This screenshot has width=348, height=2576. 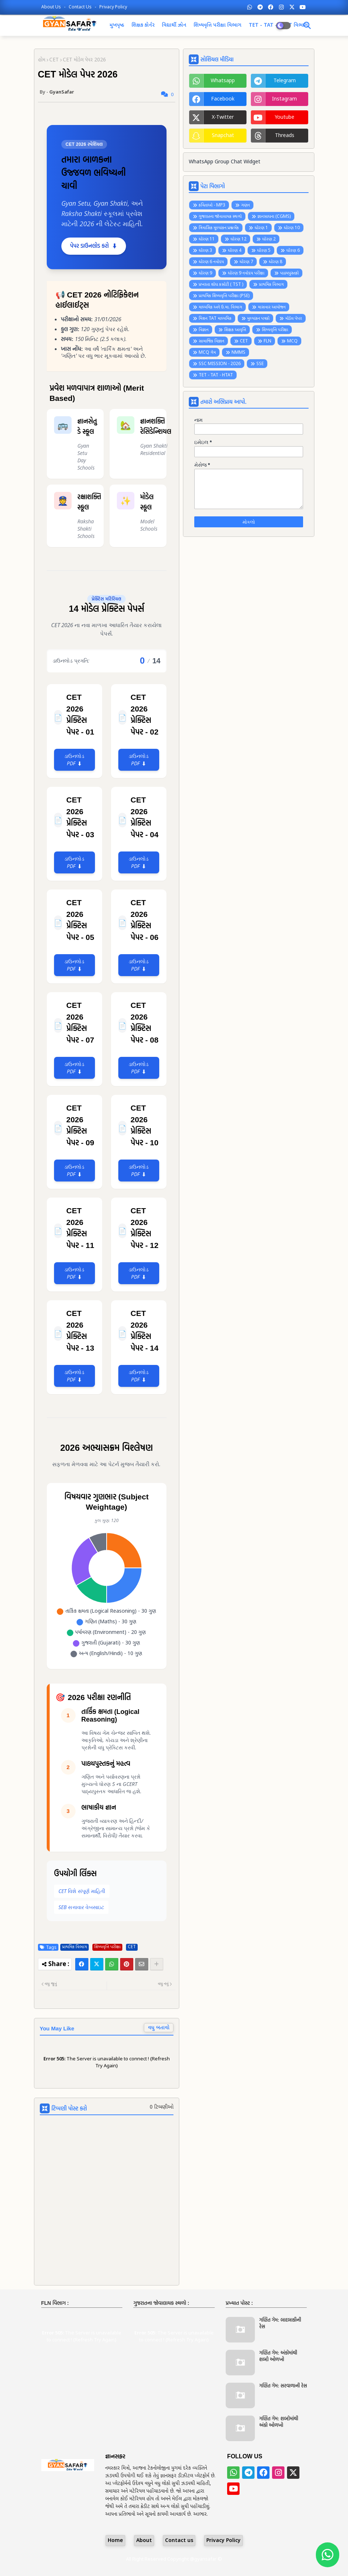 What do you see at coordinates (54, 60) in the screenshot?
I see `CET` at bounding box center [54, 60].